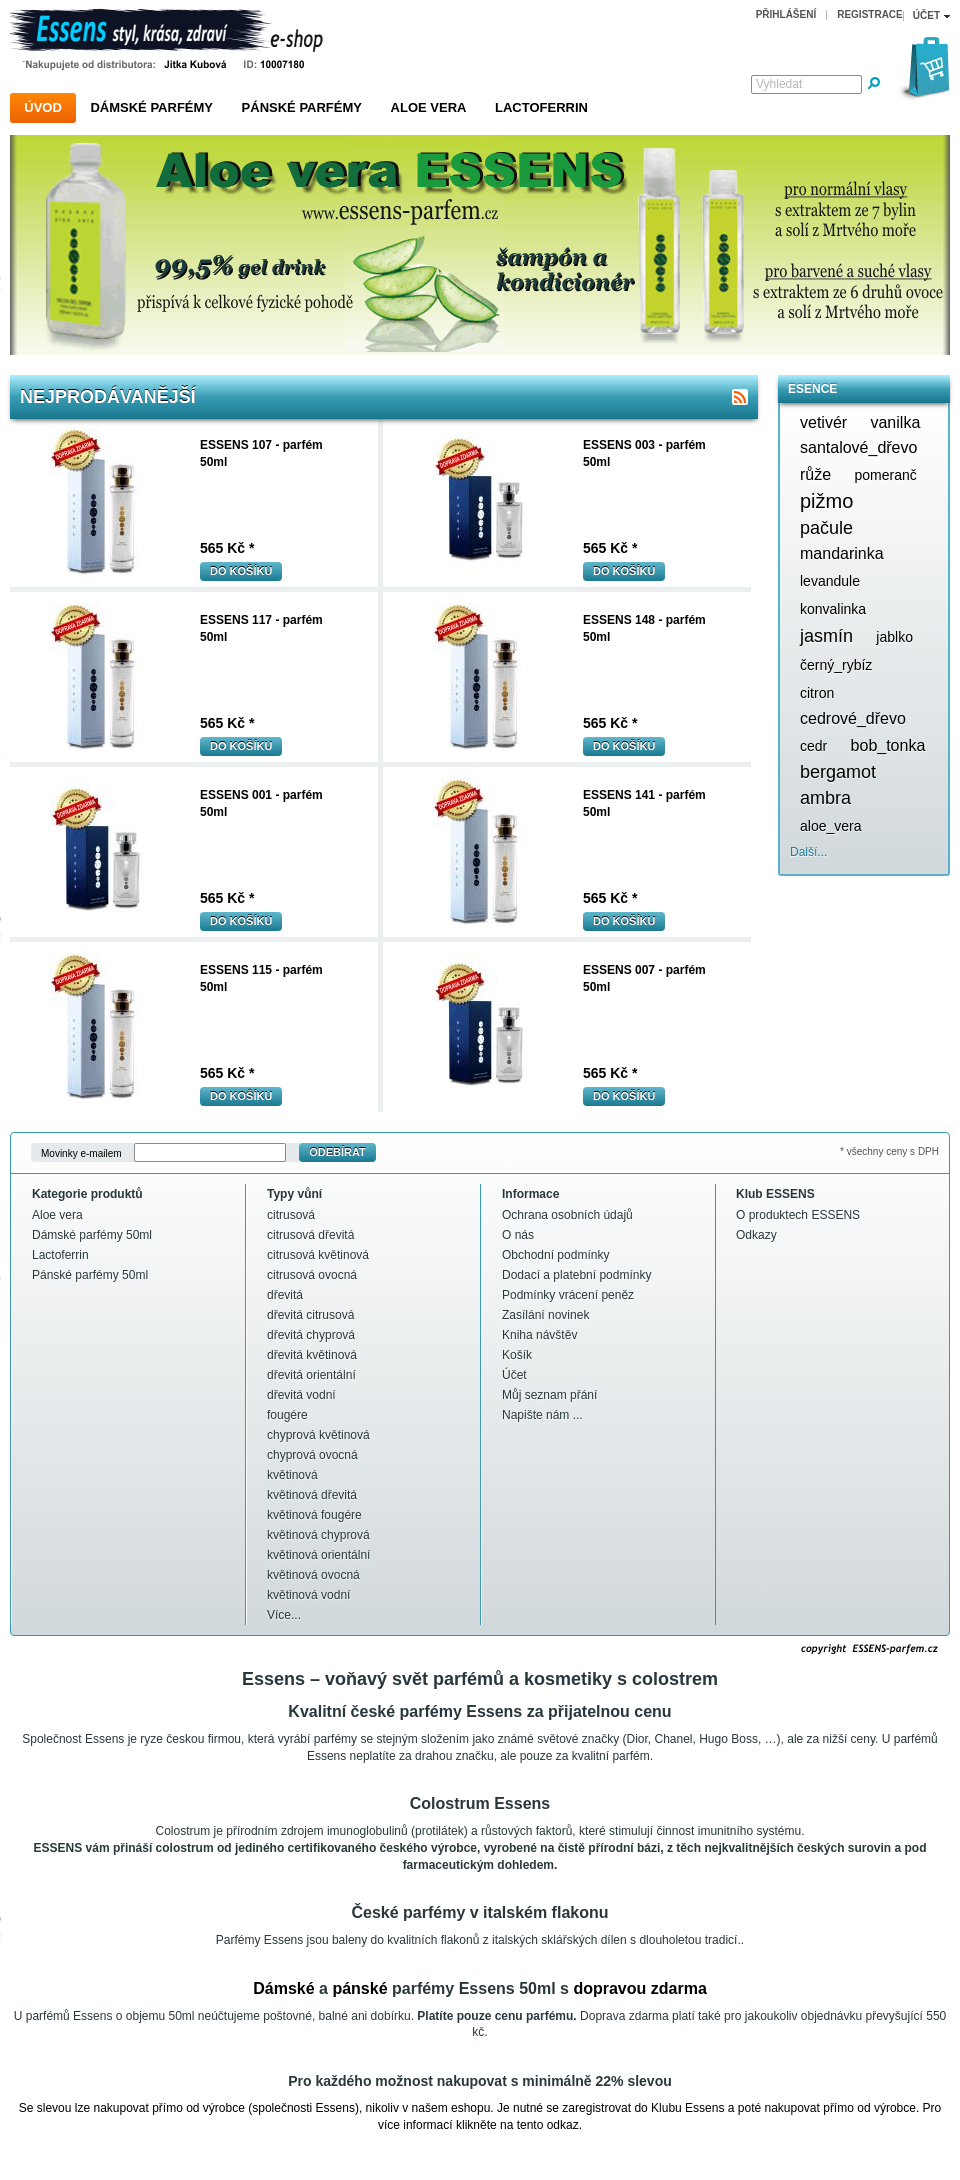 The image size is (960, 2180). Describe the element at coordinates (92, 1235) in the screenshot. I see `Dámské parfémy 50ml` at that location.